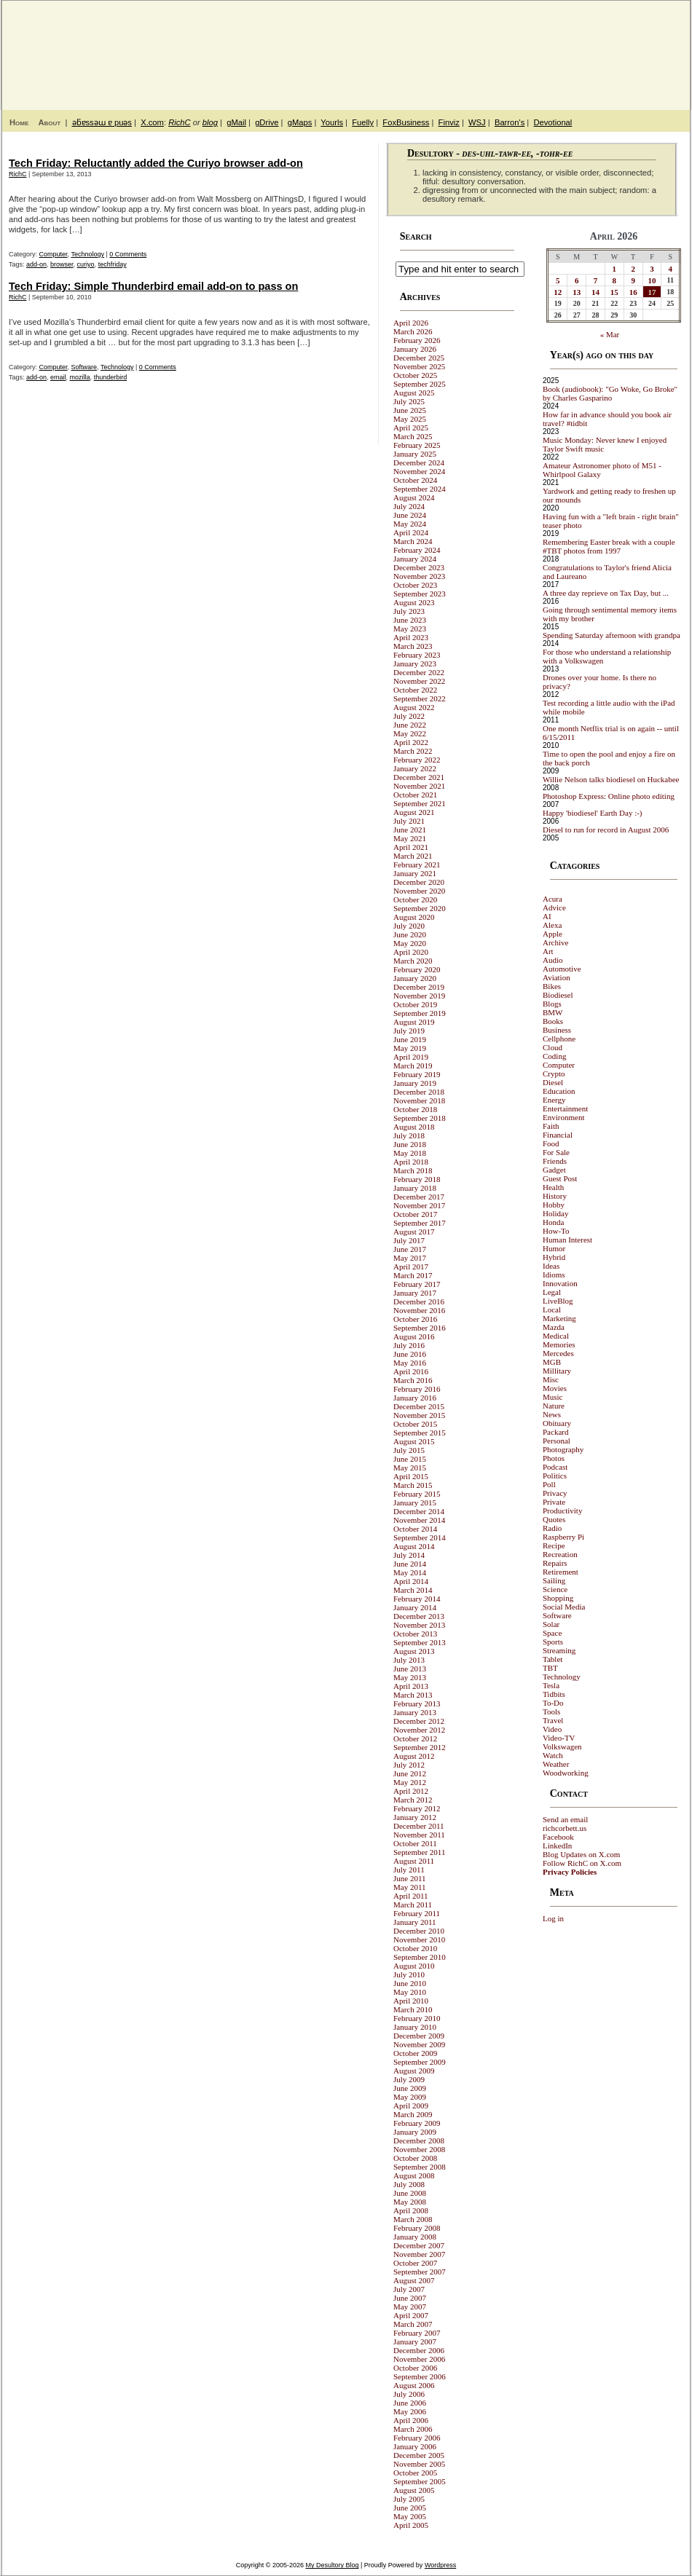  I want to click on September 2020, so click(419, 908).